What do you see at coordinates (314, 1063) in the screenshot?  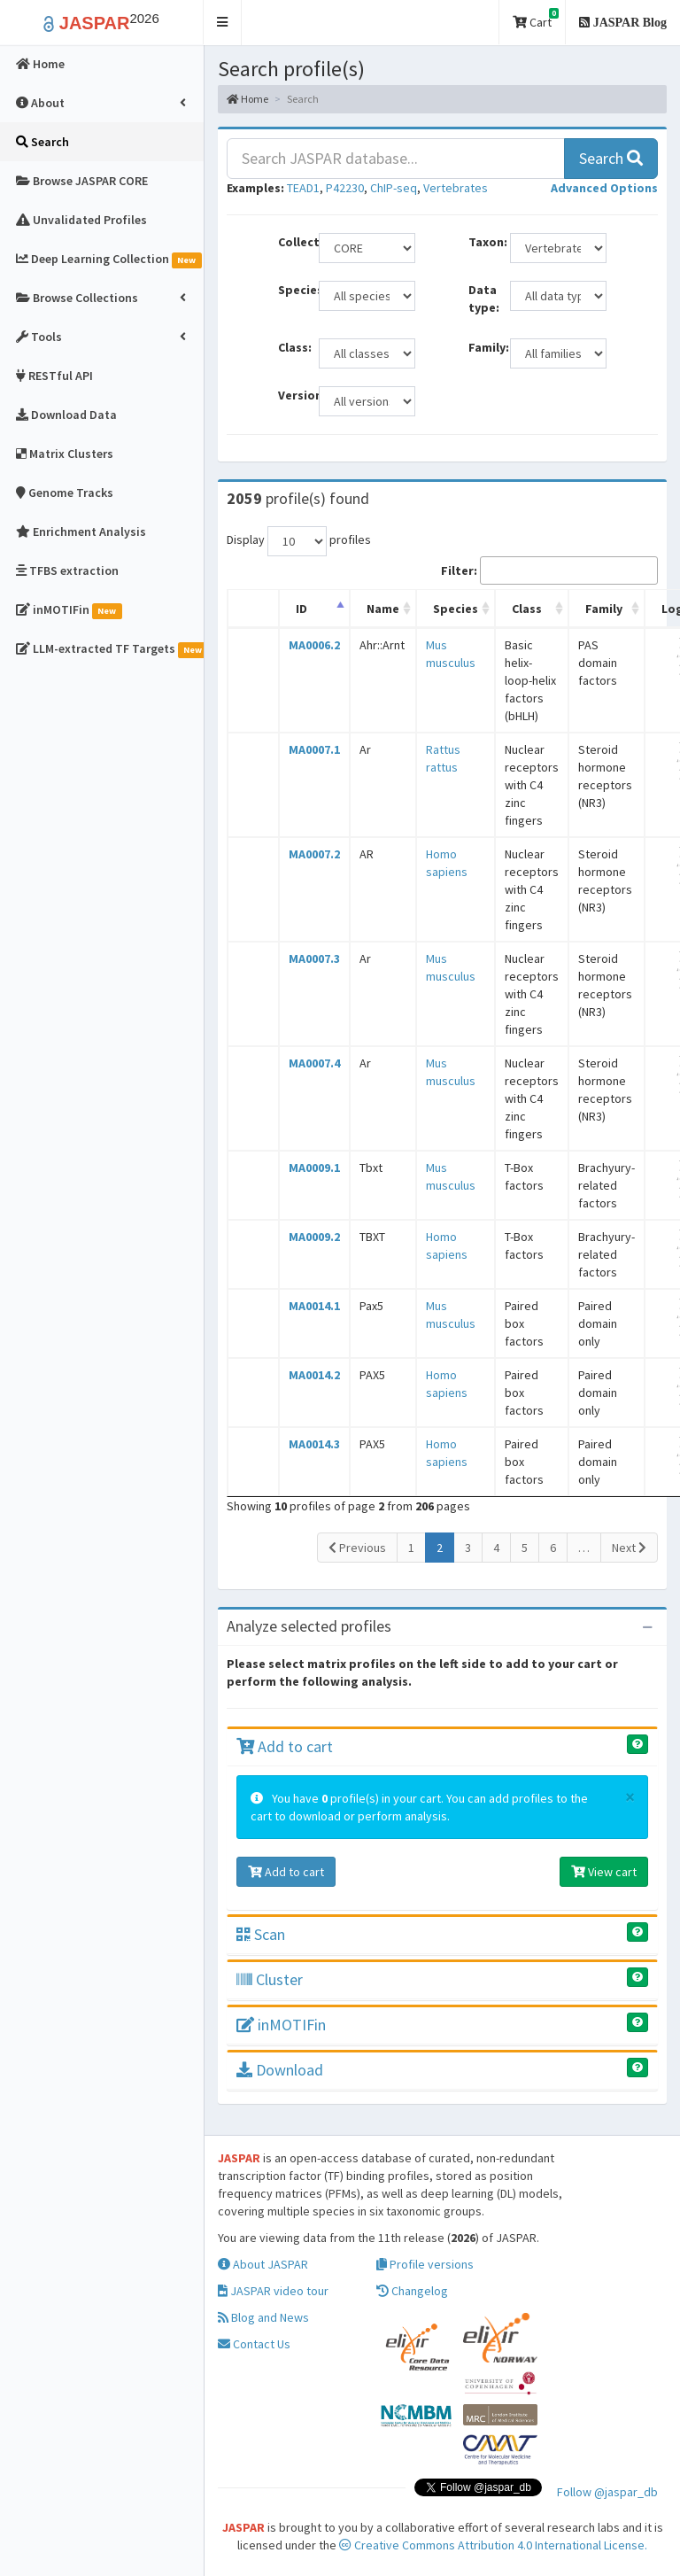 I see `MA0007.4` at bounding box center [314, 1063].